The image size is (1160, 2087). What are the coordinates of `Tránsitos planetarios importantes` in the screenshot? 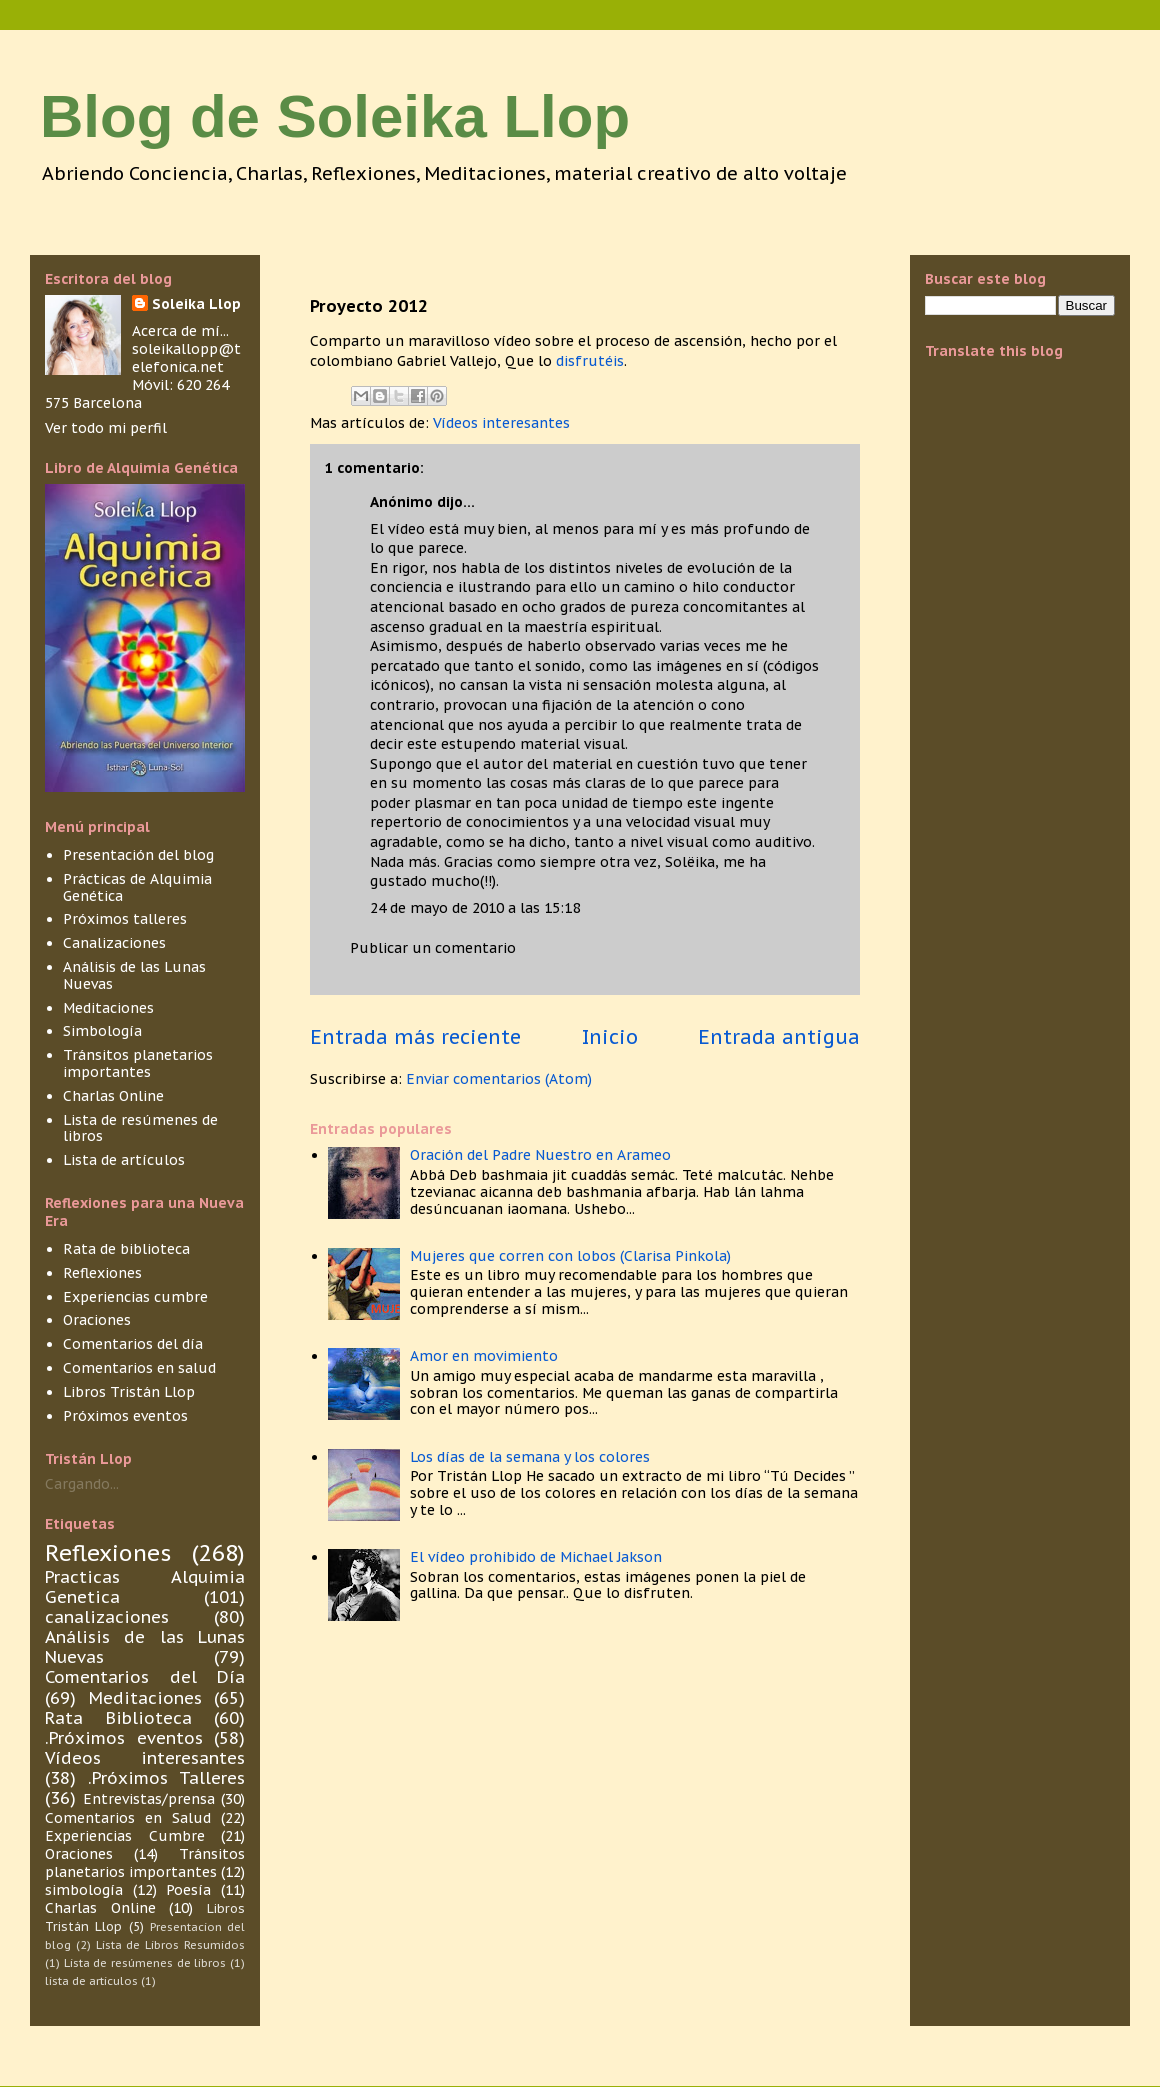 It's located at (138, 1063).